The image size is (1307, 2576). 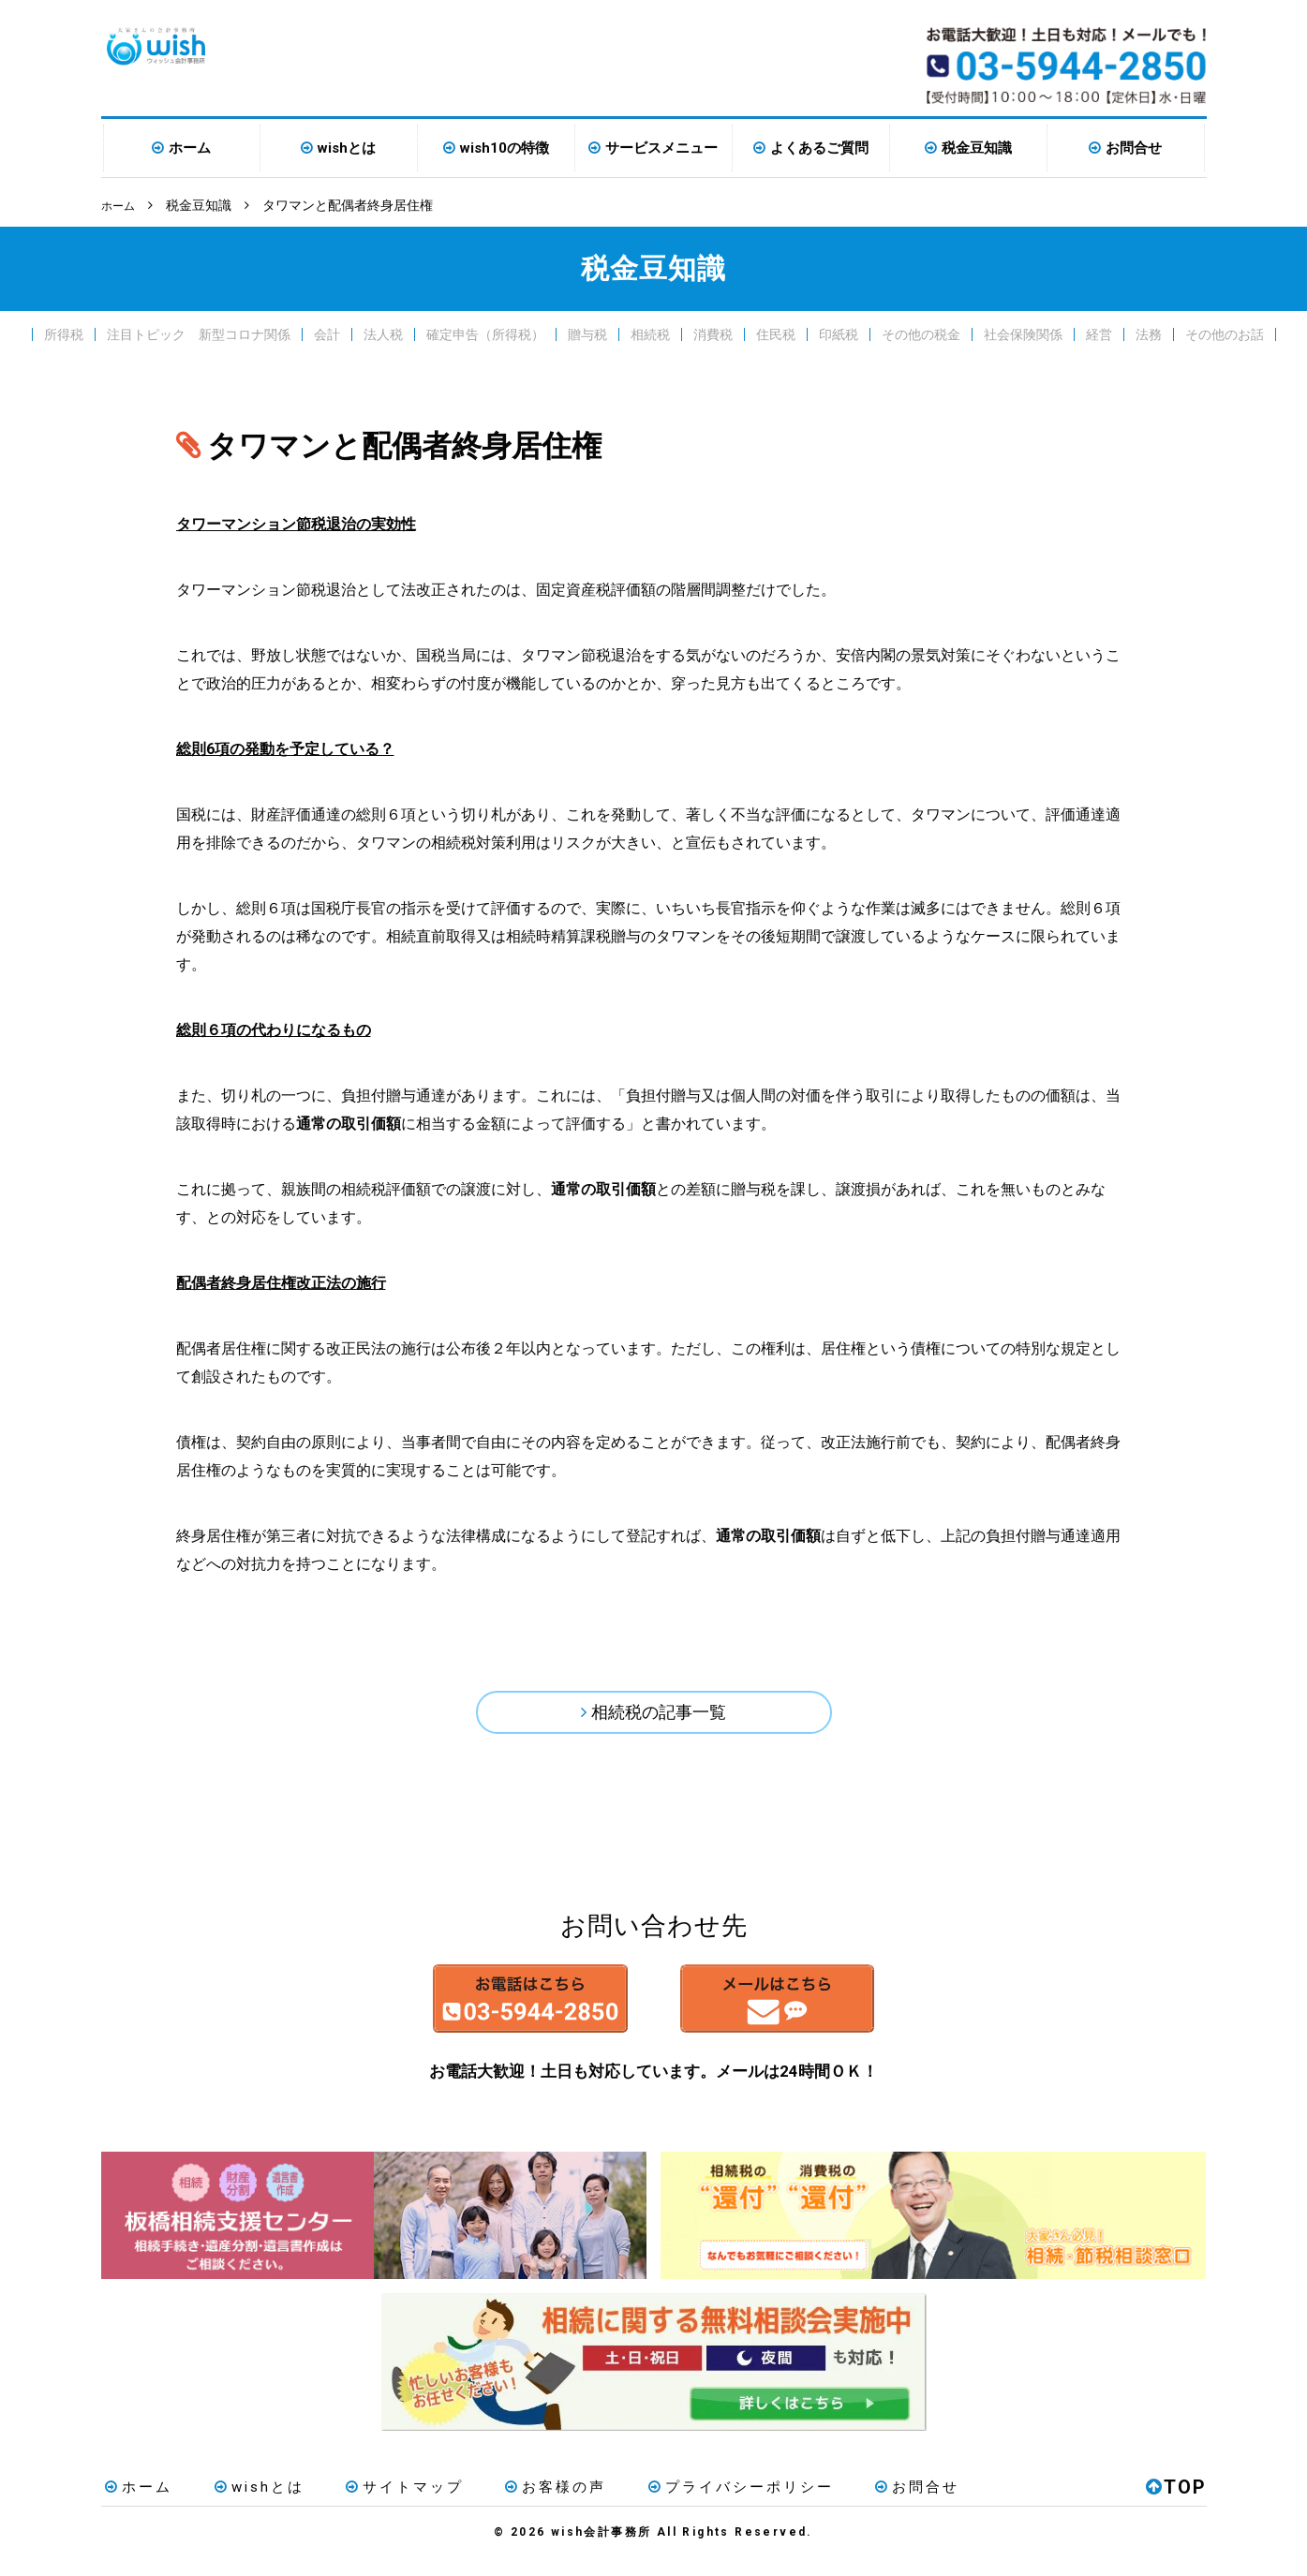 What do you see at coordinates (525, 2504) in the screenshot?
I see `お客様の声` at bounding box center [525, 2504].